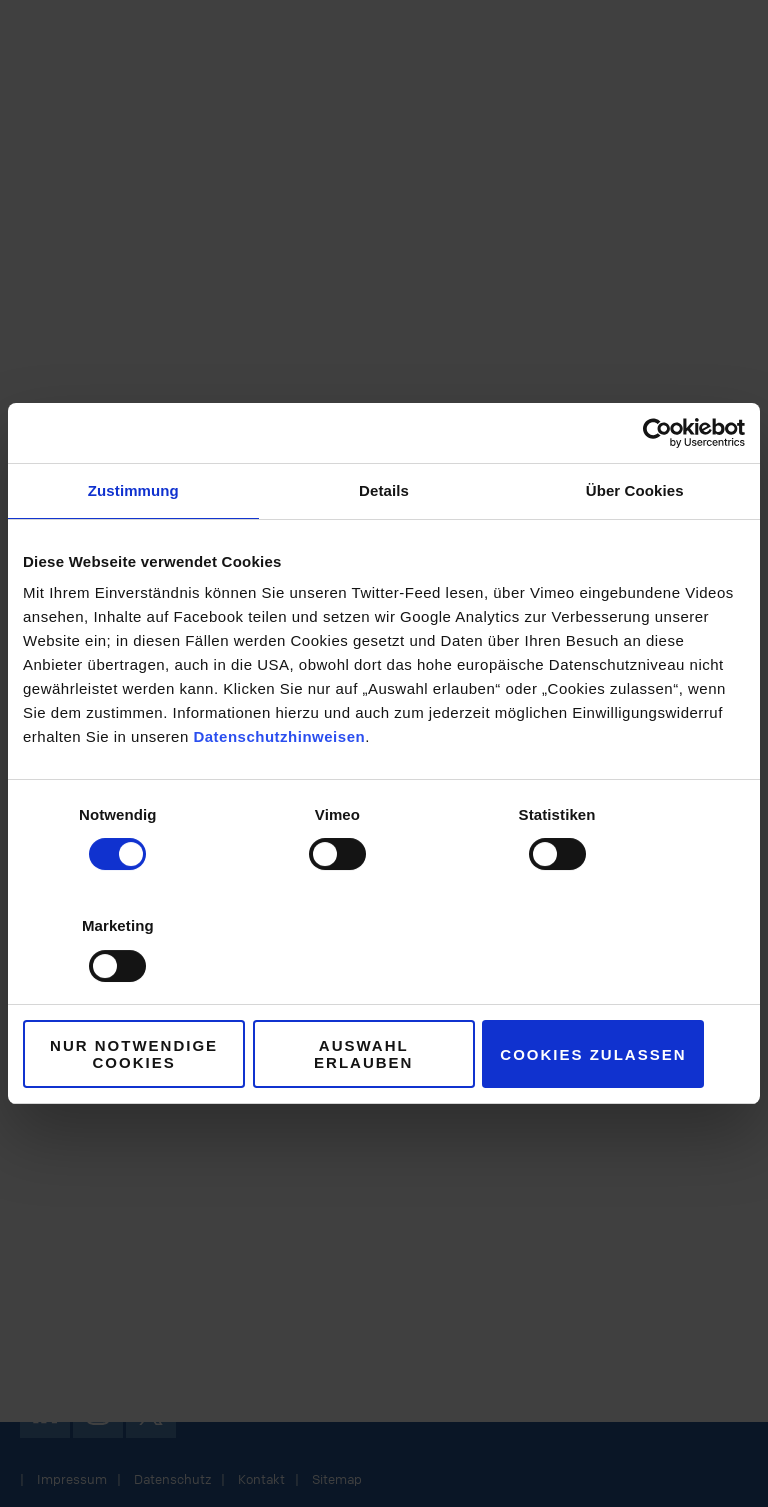  I want to click on Auswahl erlauben, so click(383, 998).